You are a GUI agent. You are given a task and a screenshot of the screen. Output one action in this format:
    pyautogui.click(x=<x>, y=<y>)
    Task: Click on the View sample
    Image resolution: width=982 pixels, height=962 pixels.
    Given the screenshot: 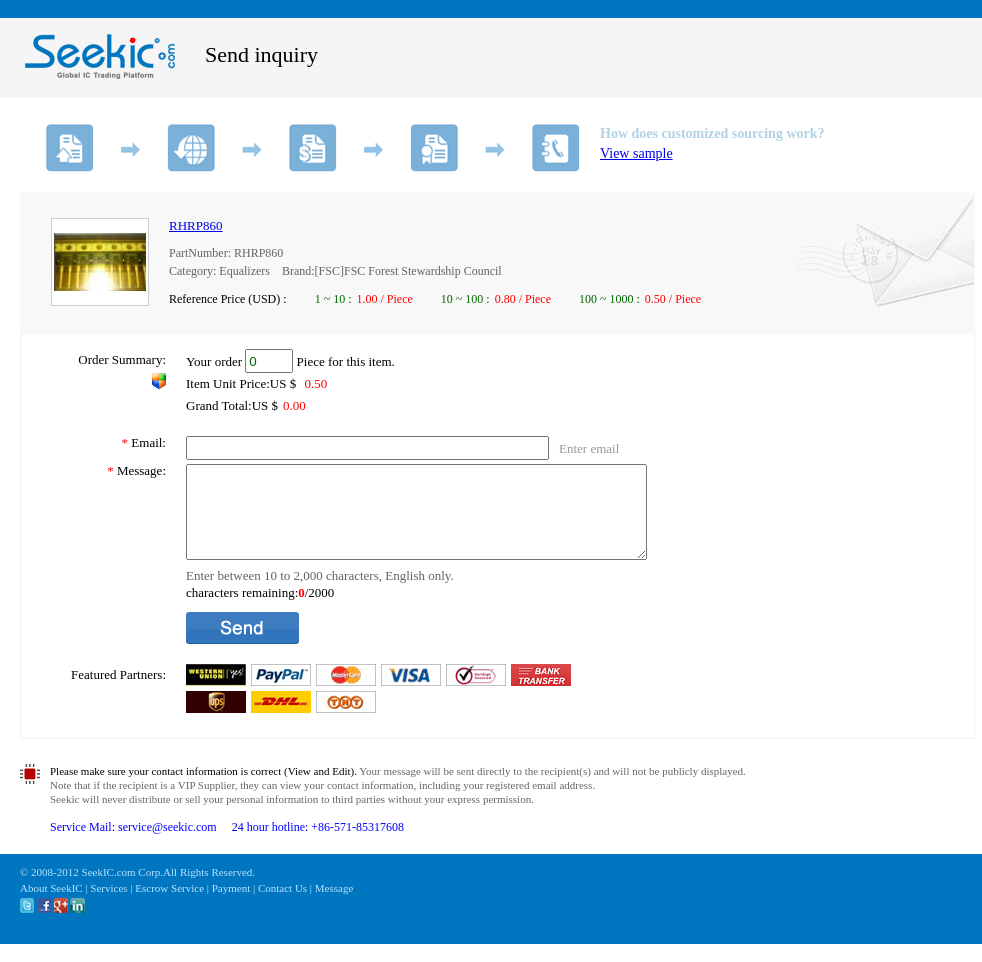 What is the action you would take?
    pyautogui.click(x=636, y=153)
    